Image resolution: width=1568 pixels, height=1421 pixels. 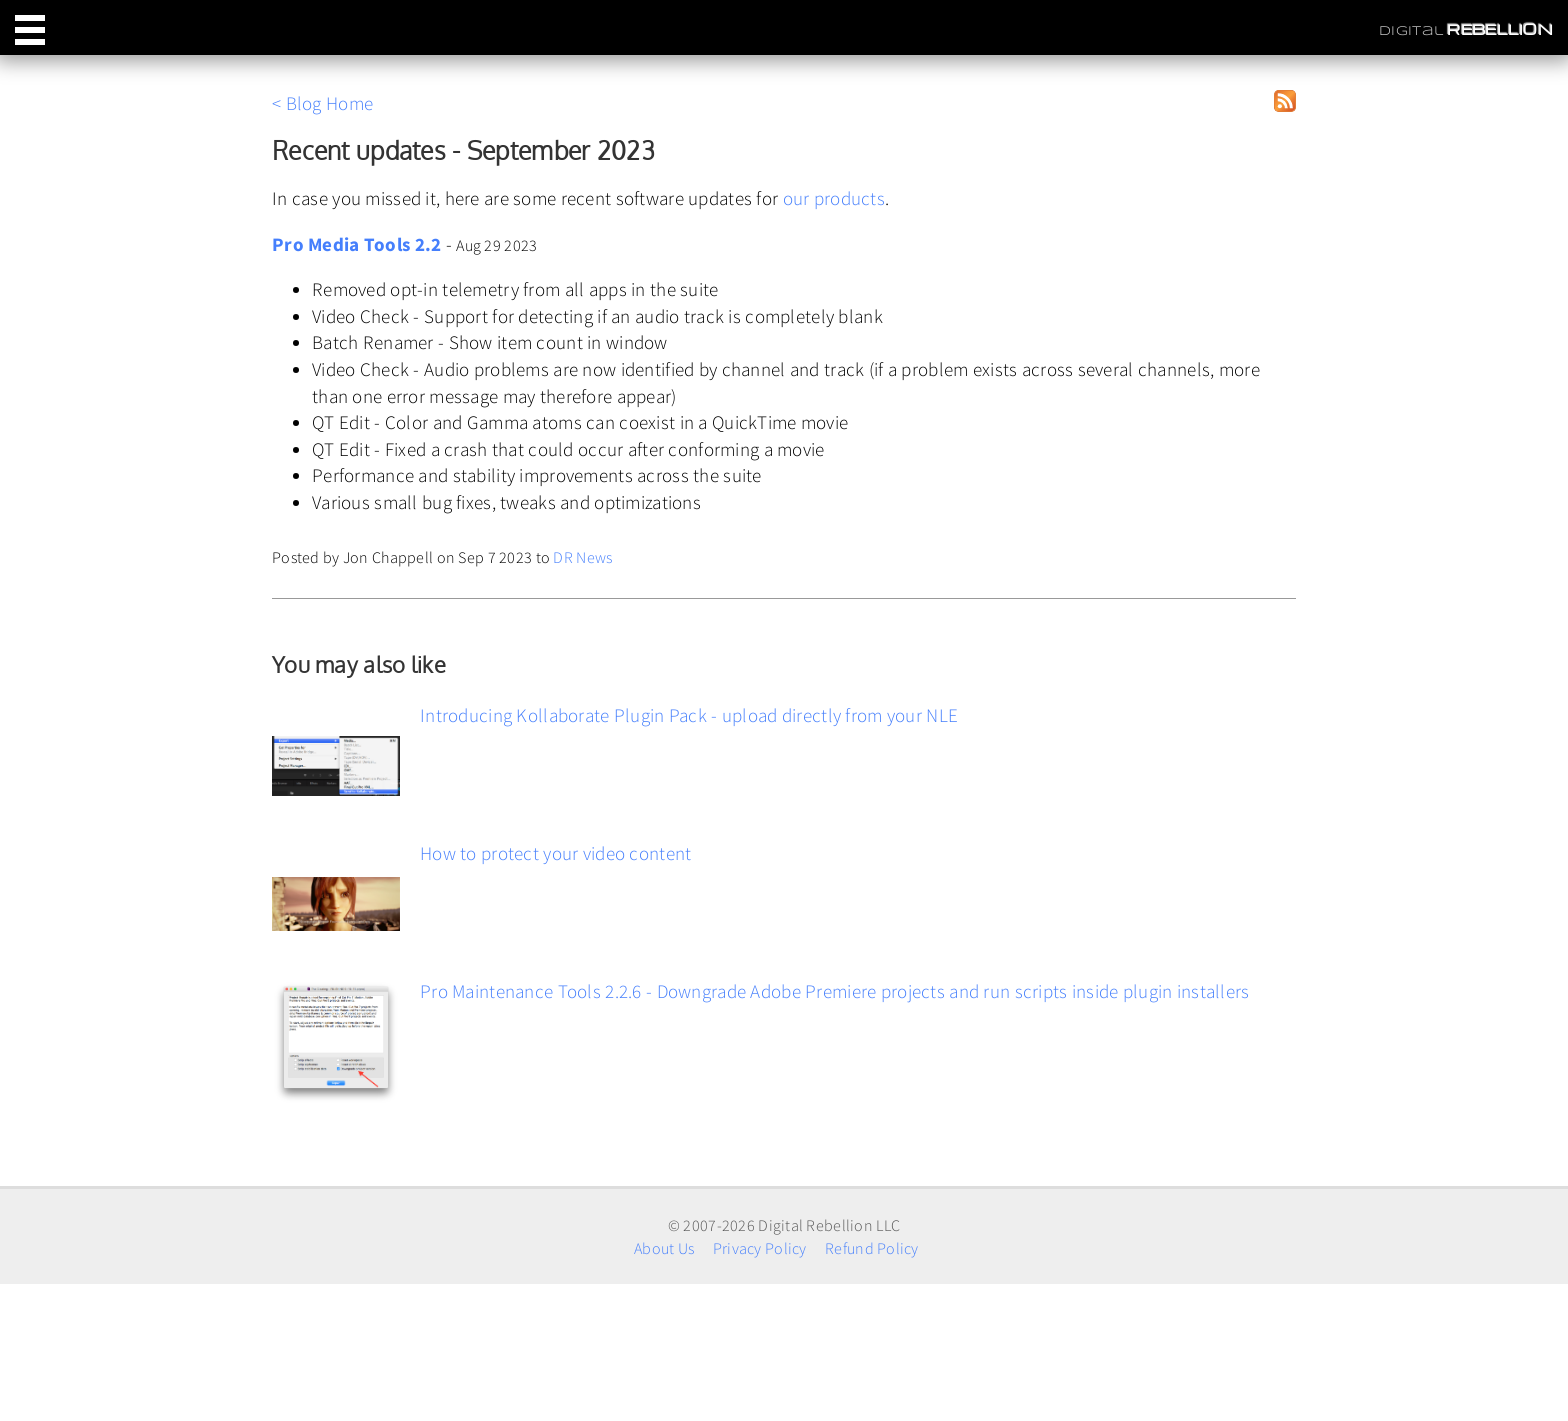 What do you see at coordinates (322, 103) in the screenshot?
I see `< Blog Home` at bounding box center [322, 103].